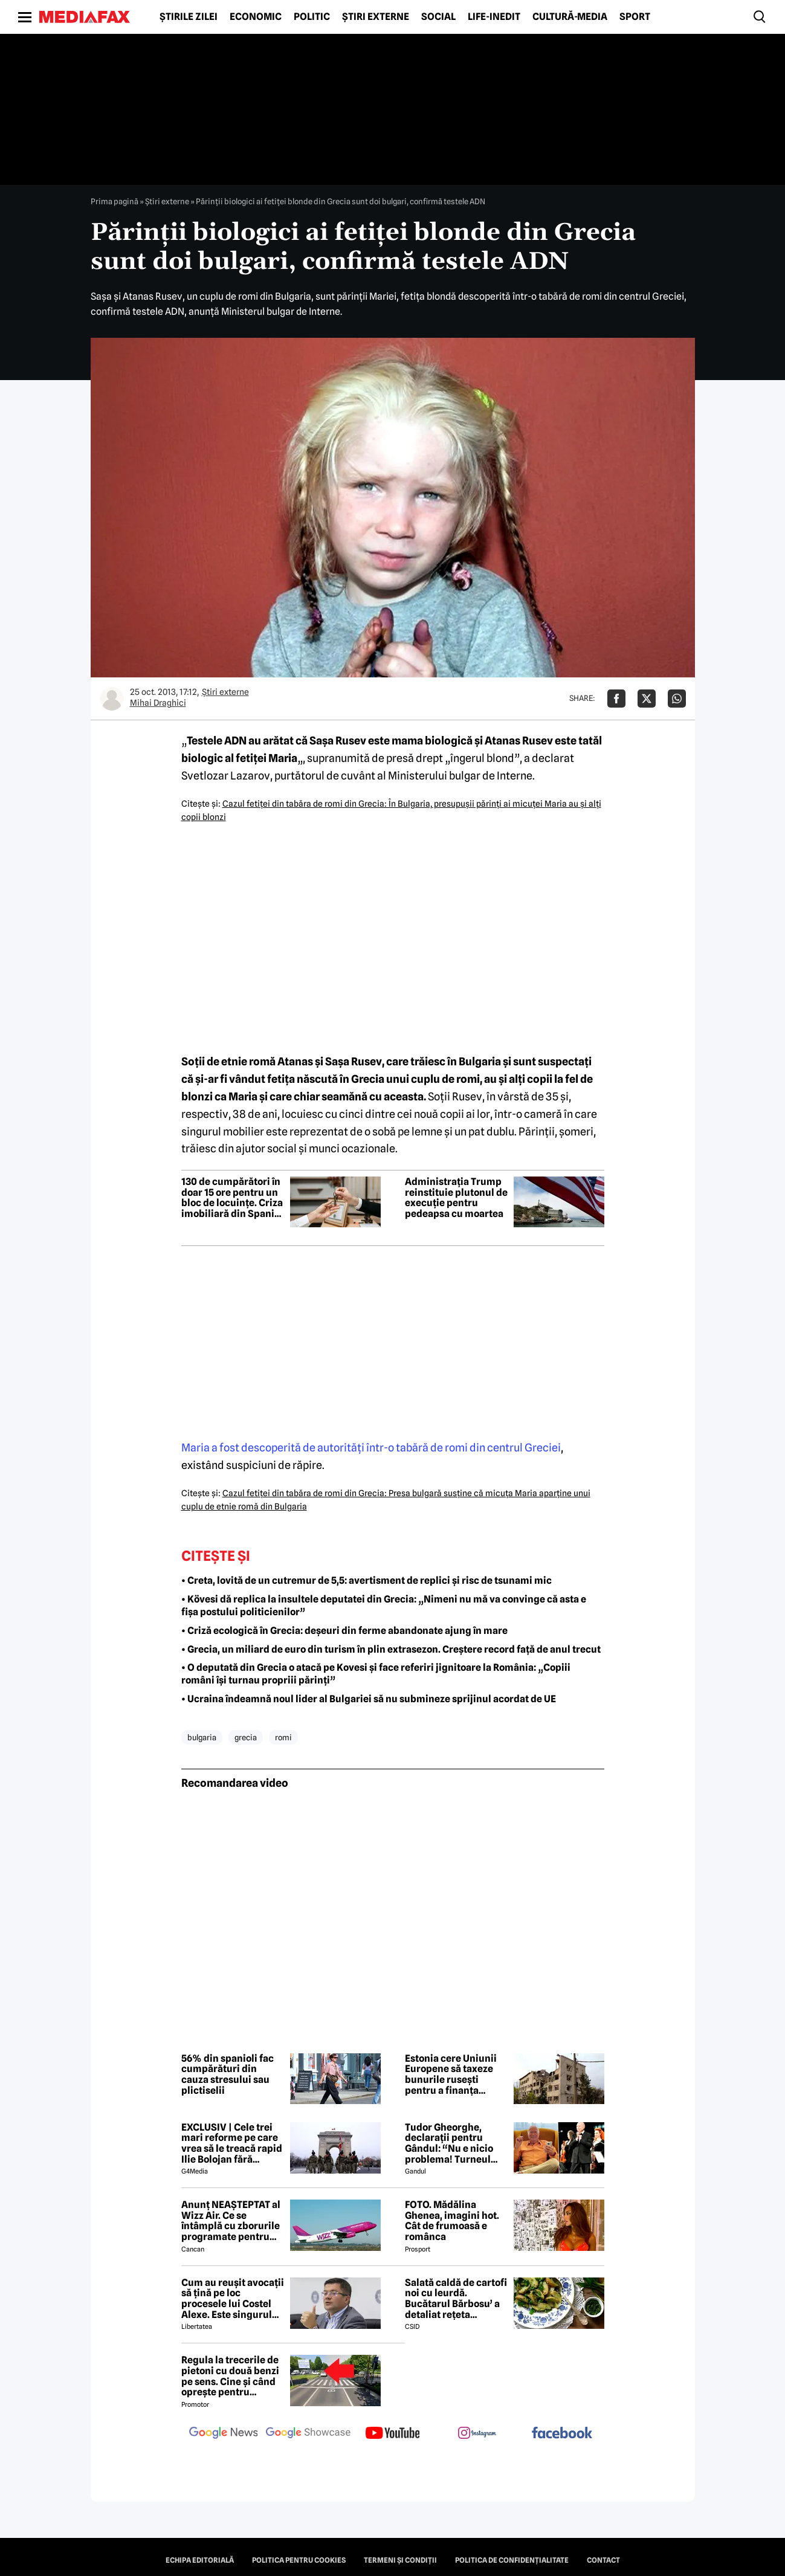 The width and height of the screenshot is (785, 2576). Describe the element at coordinates (647, 698) in the screenshot. I see `[Da share pe X]` at that location.